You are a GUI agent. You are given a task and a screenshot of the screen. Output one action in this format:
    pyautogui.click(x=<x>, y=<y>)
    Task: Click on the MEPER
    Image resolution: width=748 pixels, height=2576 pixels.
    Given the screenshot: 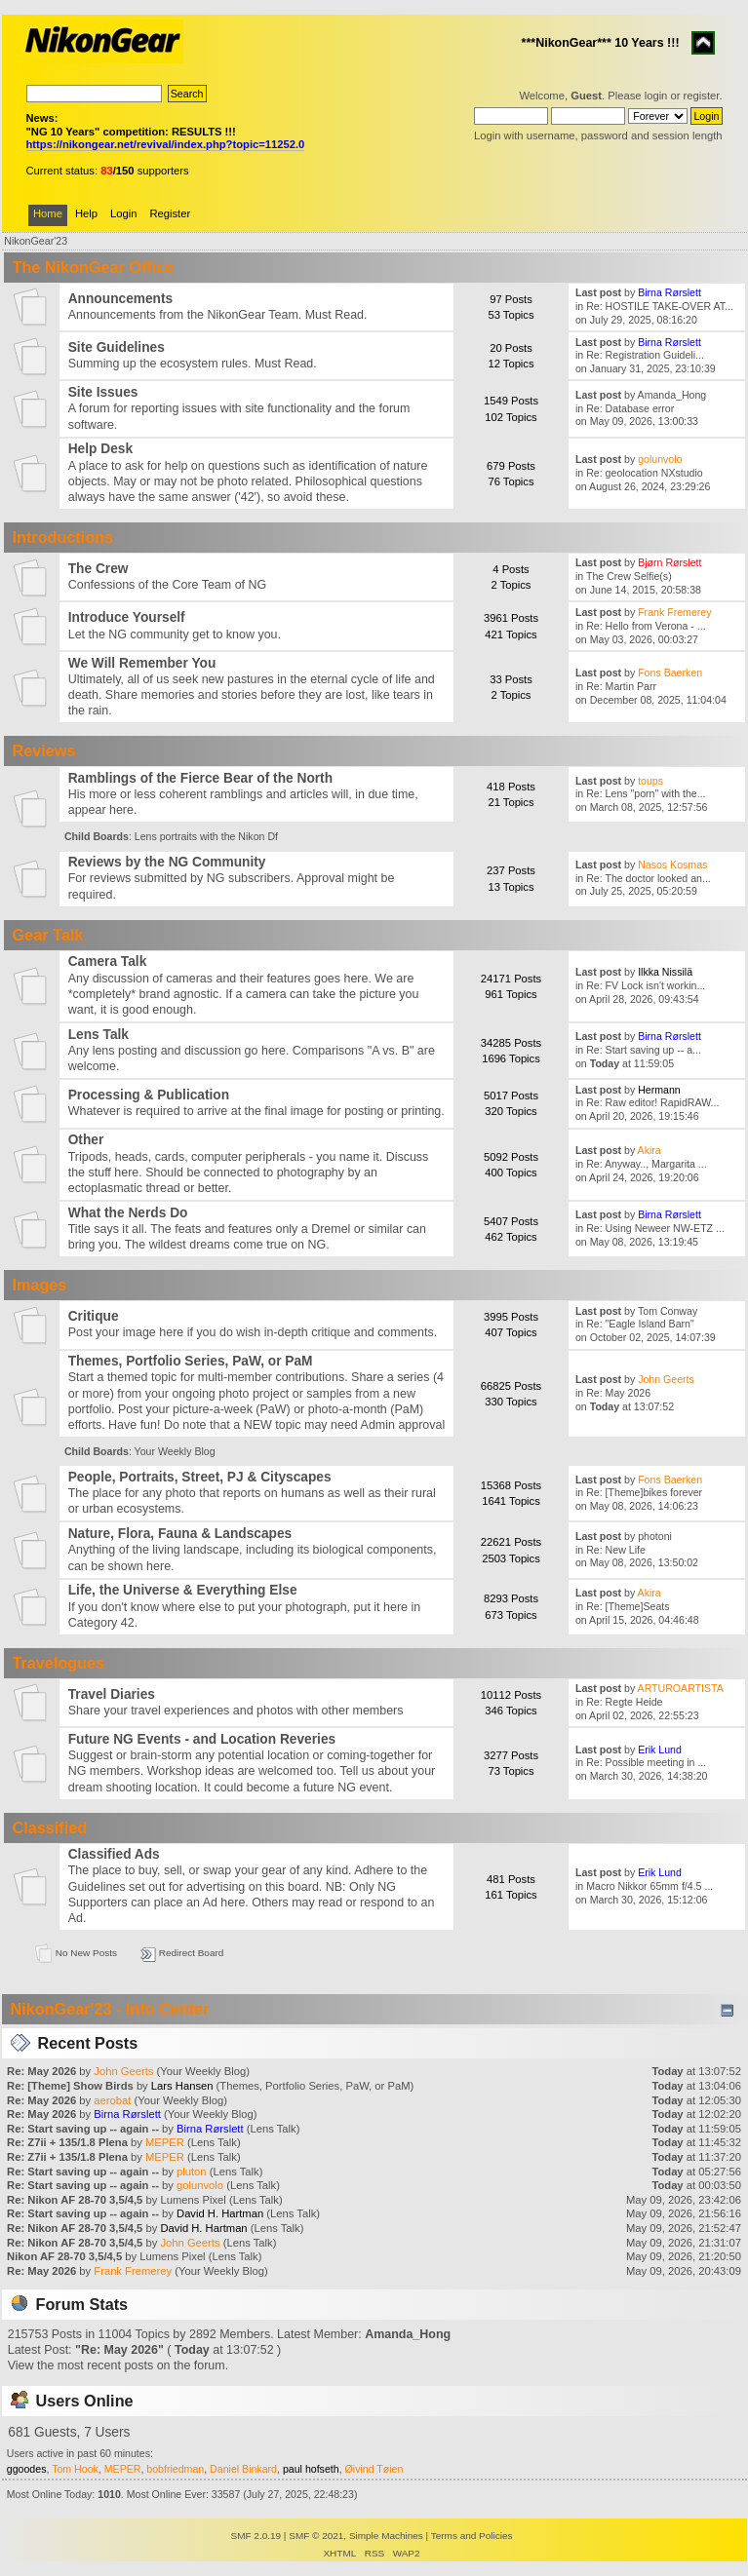 What is the action you would take?
    pyautogui.click(x=164, y=2142)
    